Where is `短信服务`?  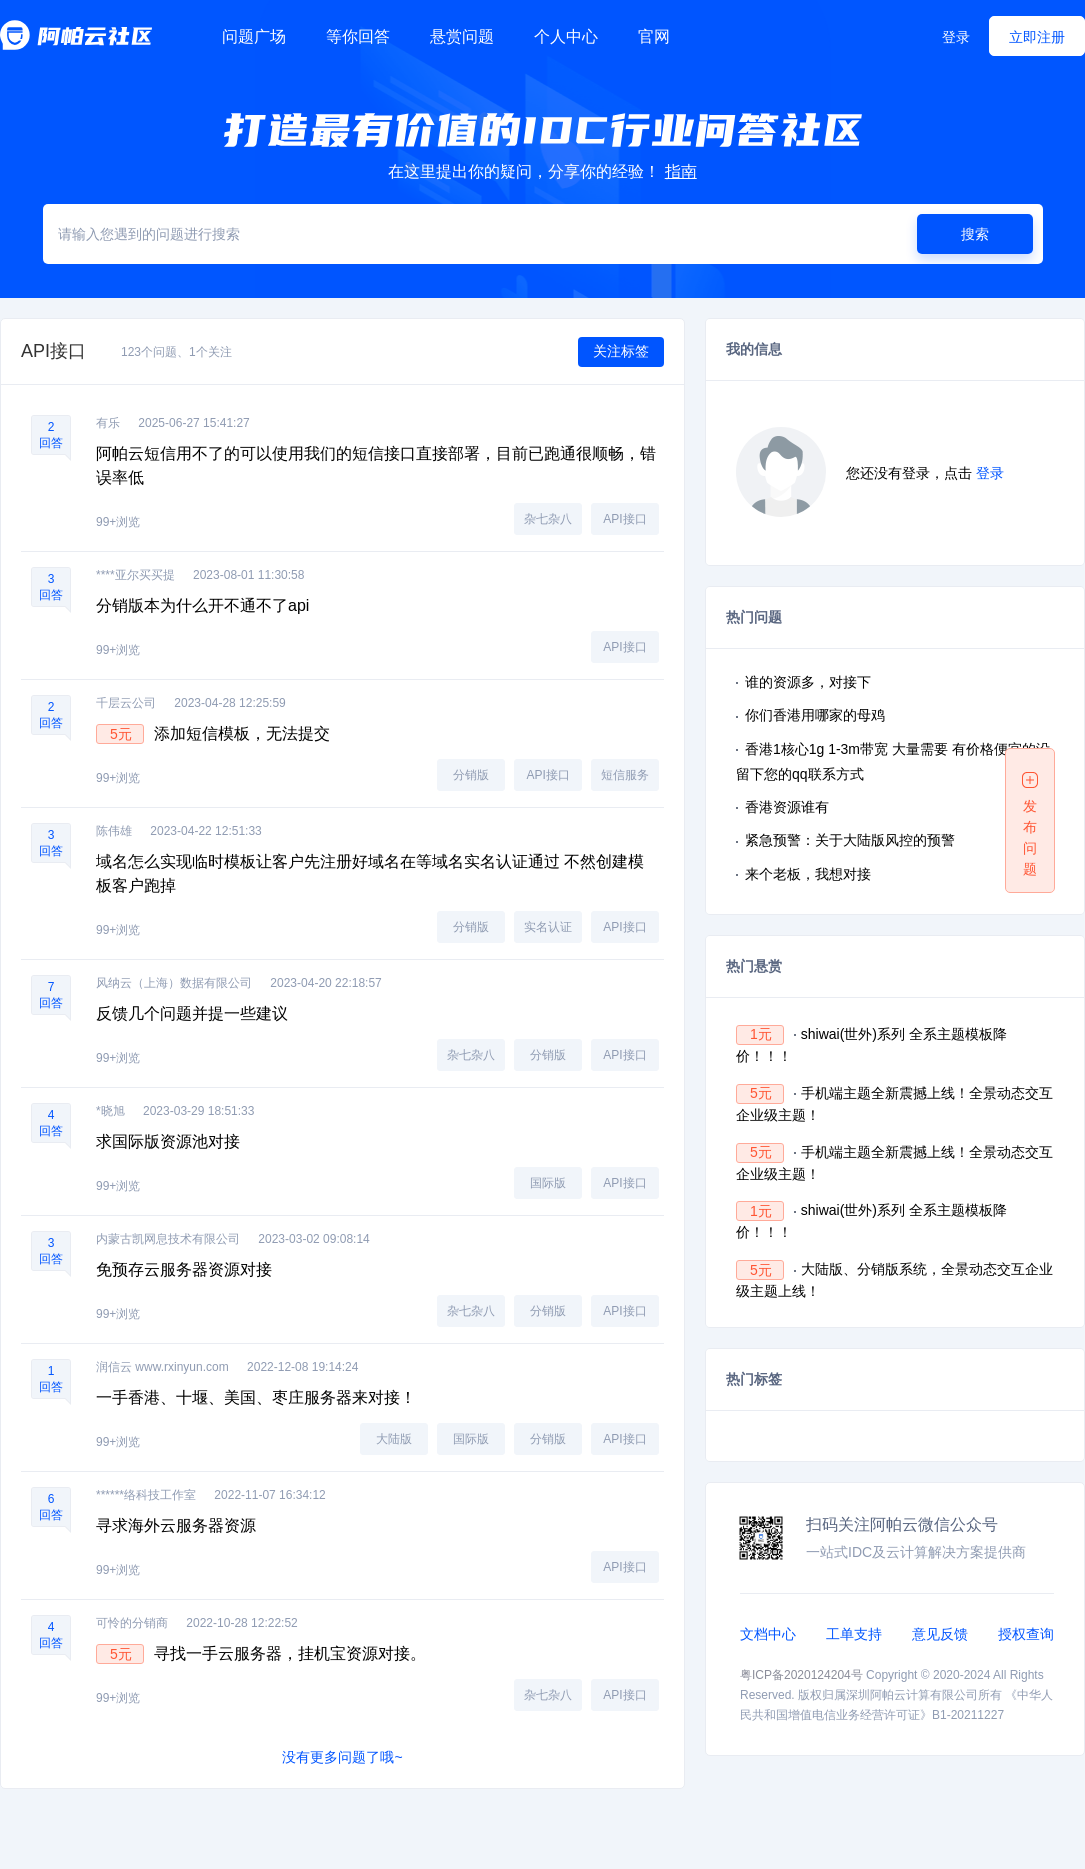 短信服务 is located at coordinates (625, 775).